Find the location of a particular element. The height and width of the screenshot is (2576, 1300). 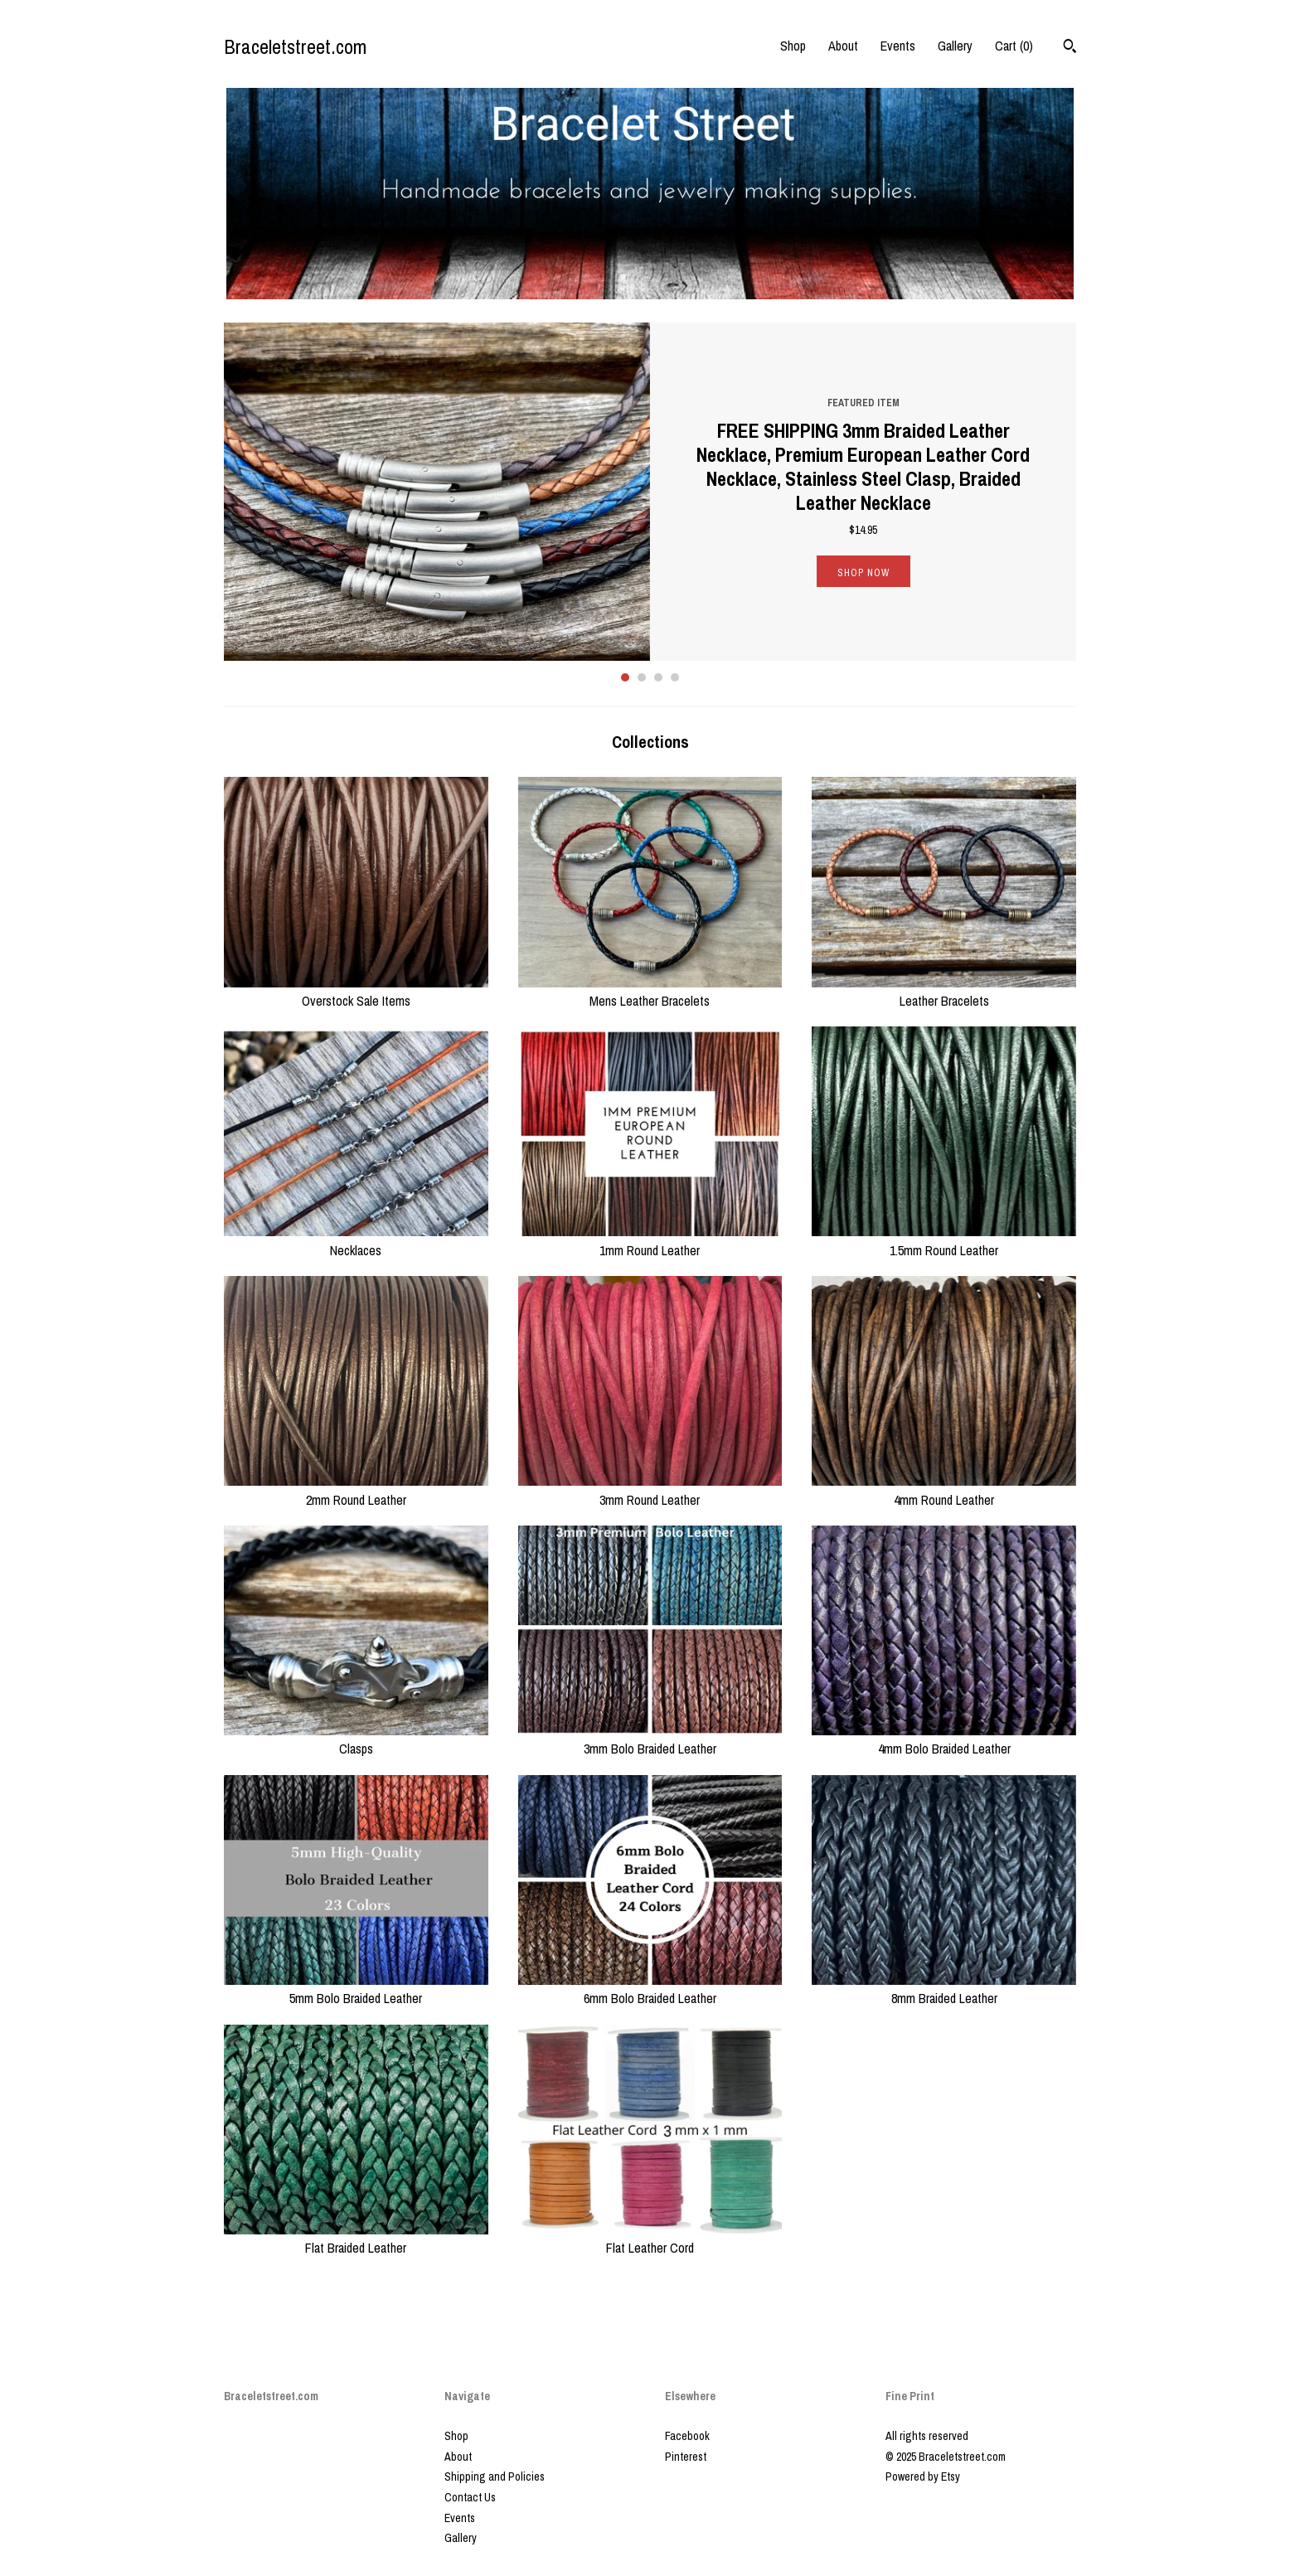

Overstock Sale Items is located at coordinates (356, 991).